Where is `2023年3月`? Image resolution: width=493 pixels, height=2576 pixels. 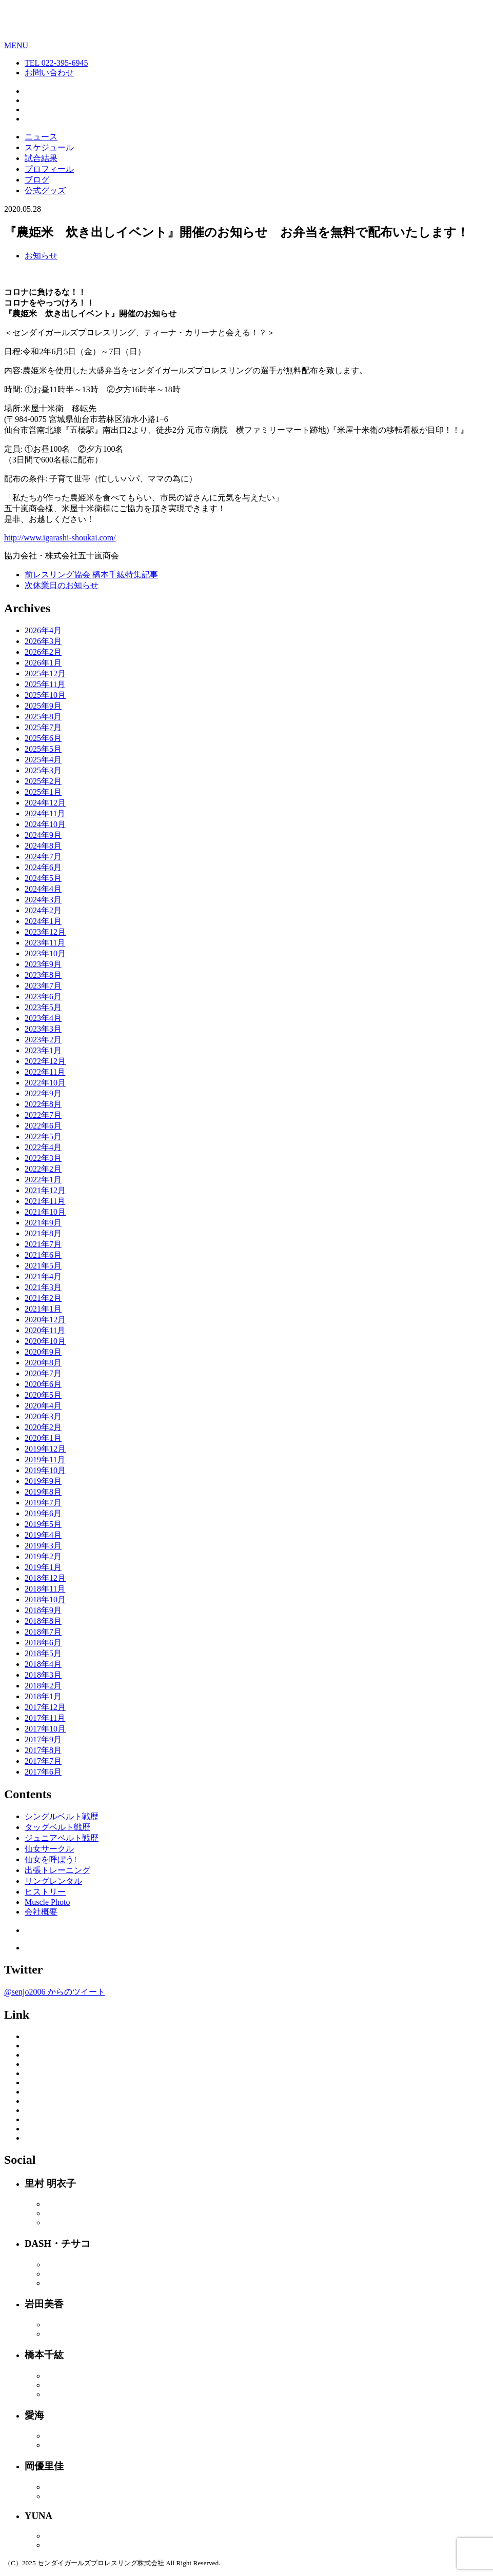
2023年3月 is located at coordinates (43, 1028).